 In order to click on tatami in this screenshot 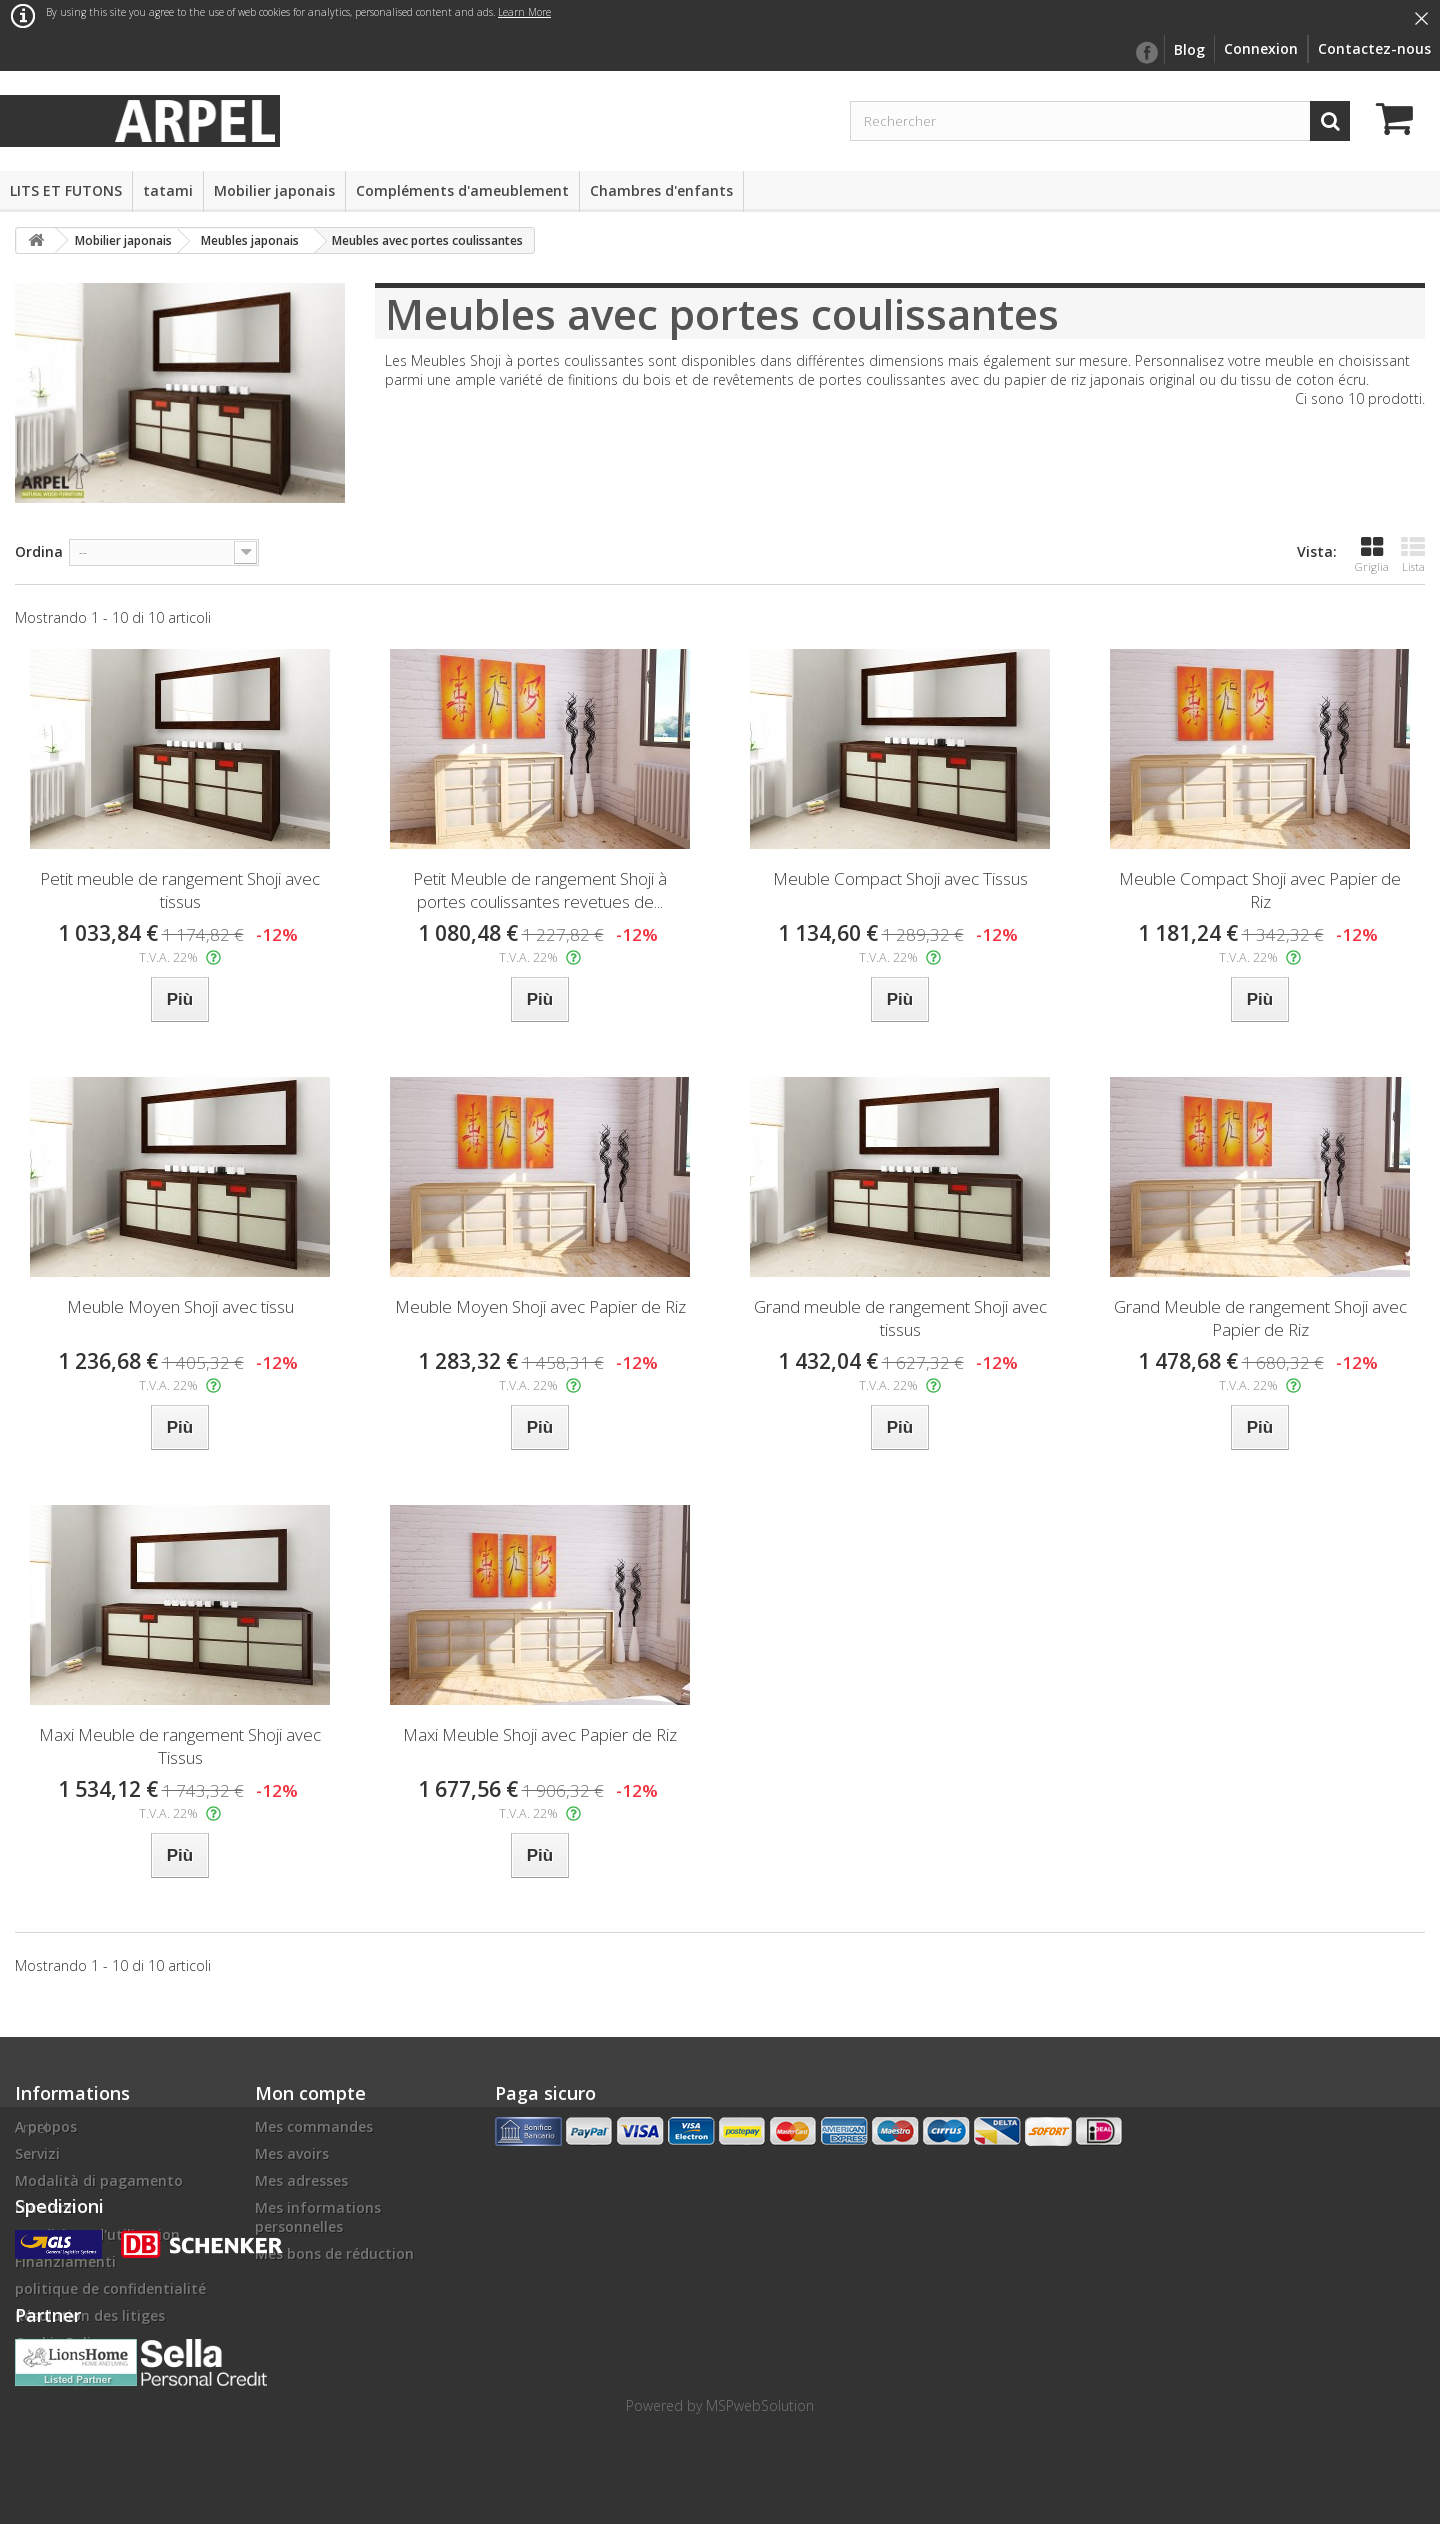, I will do `click(168, 190)`.